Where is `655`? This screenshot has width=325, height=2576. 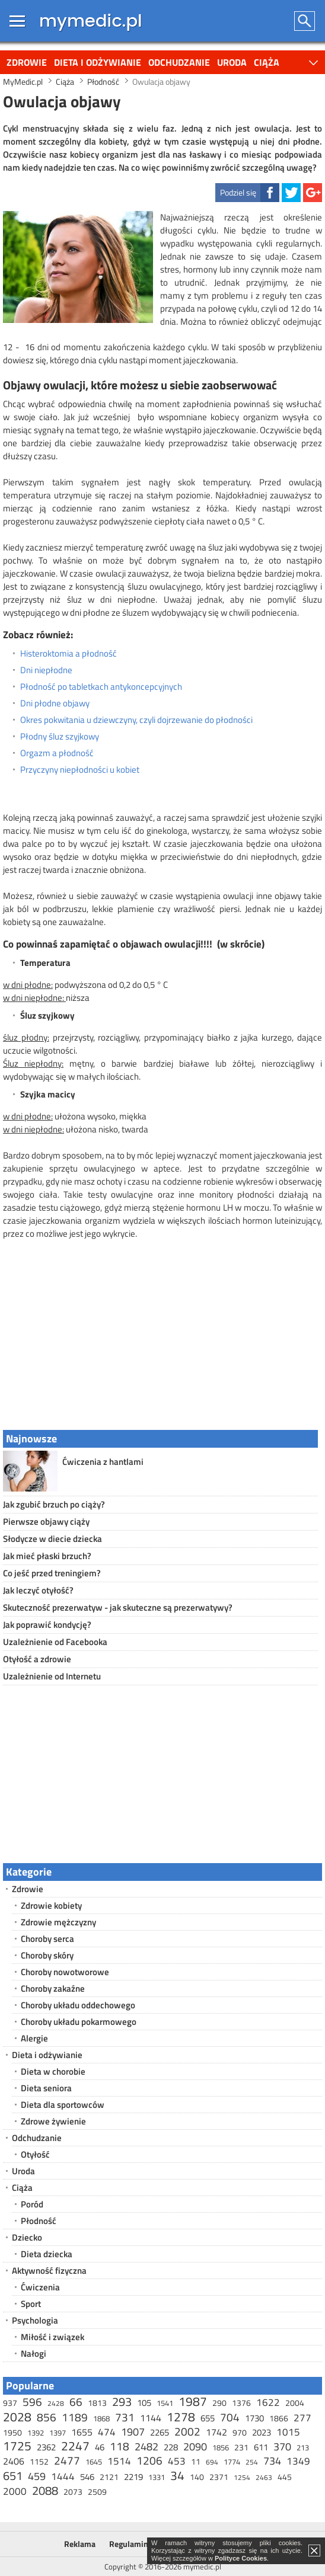 655 is located at coordinates (207, 2418).